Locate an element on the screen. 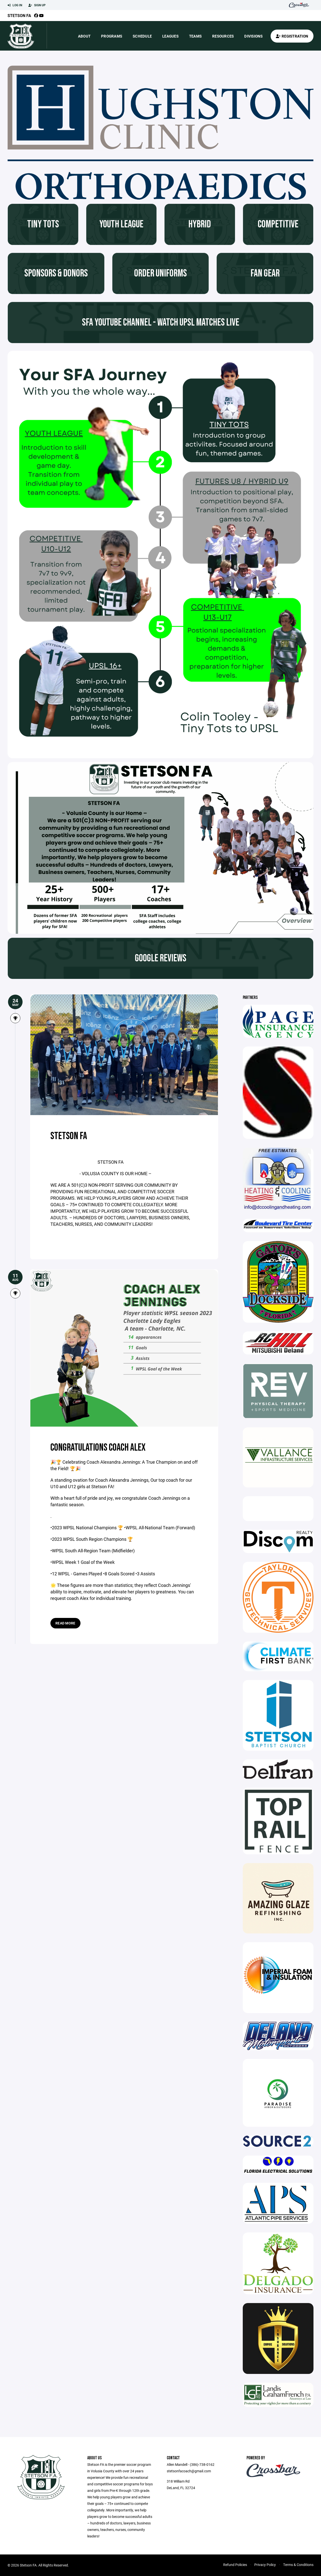  Leagues is located at coordinates (170, 36).